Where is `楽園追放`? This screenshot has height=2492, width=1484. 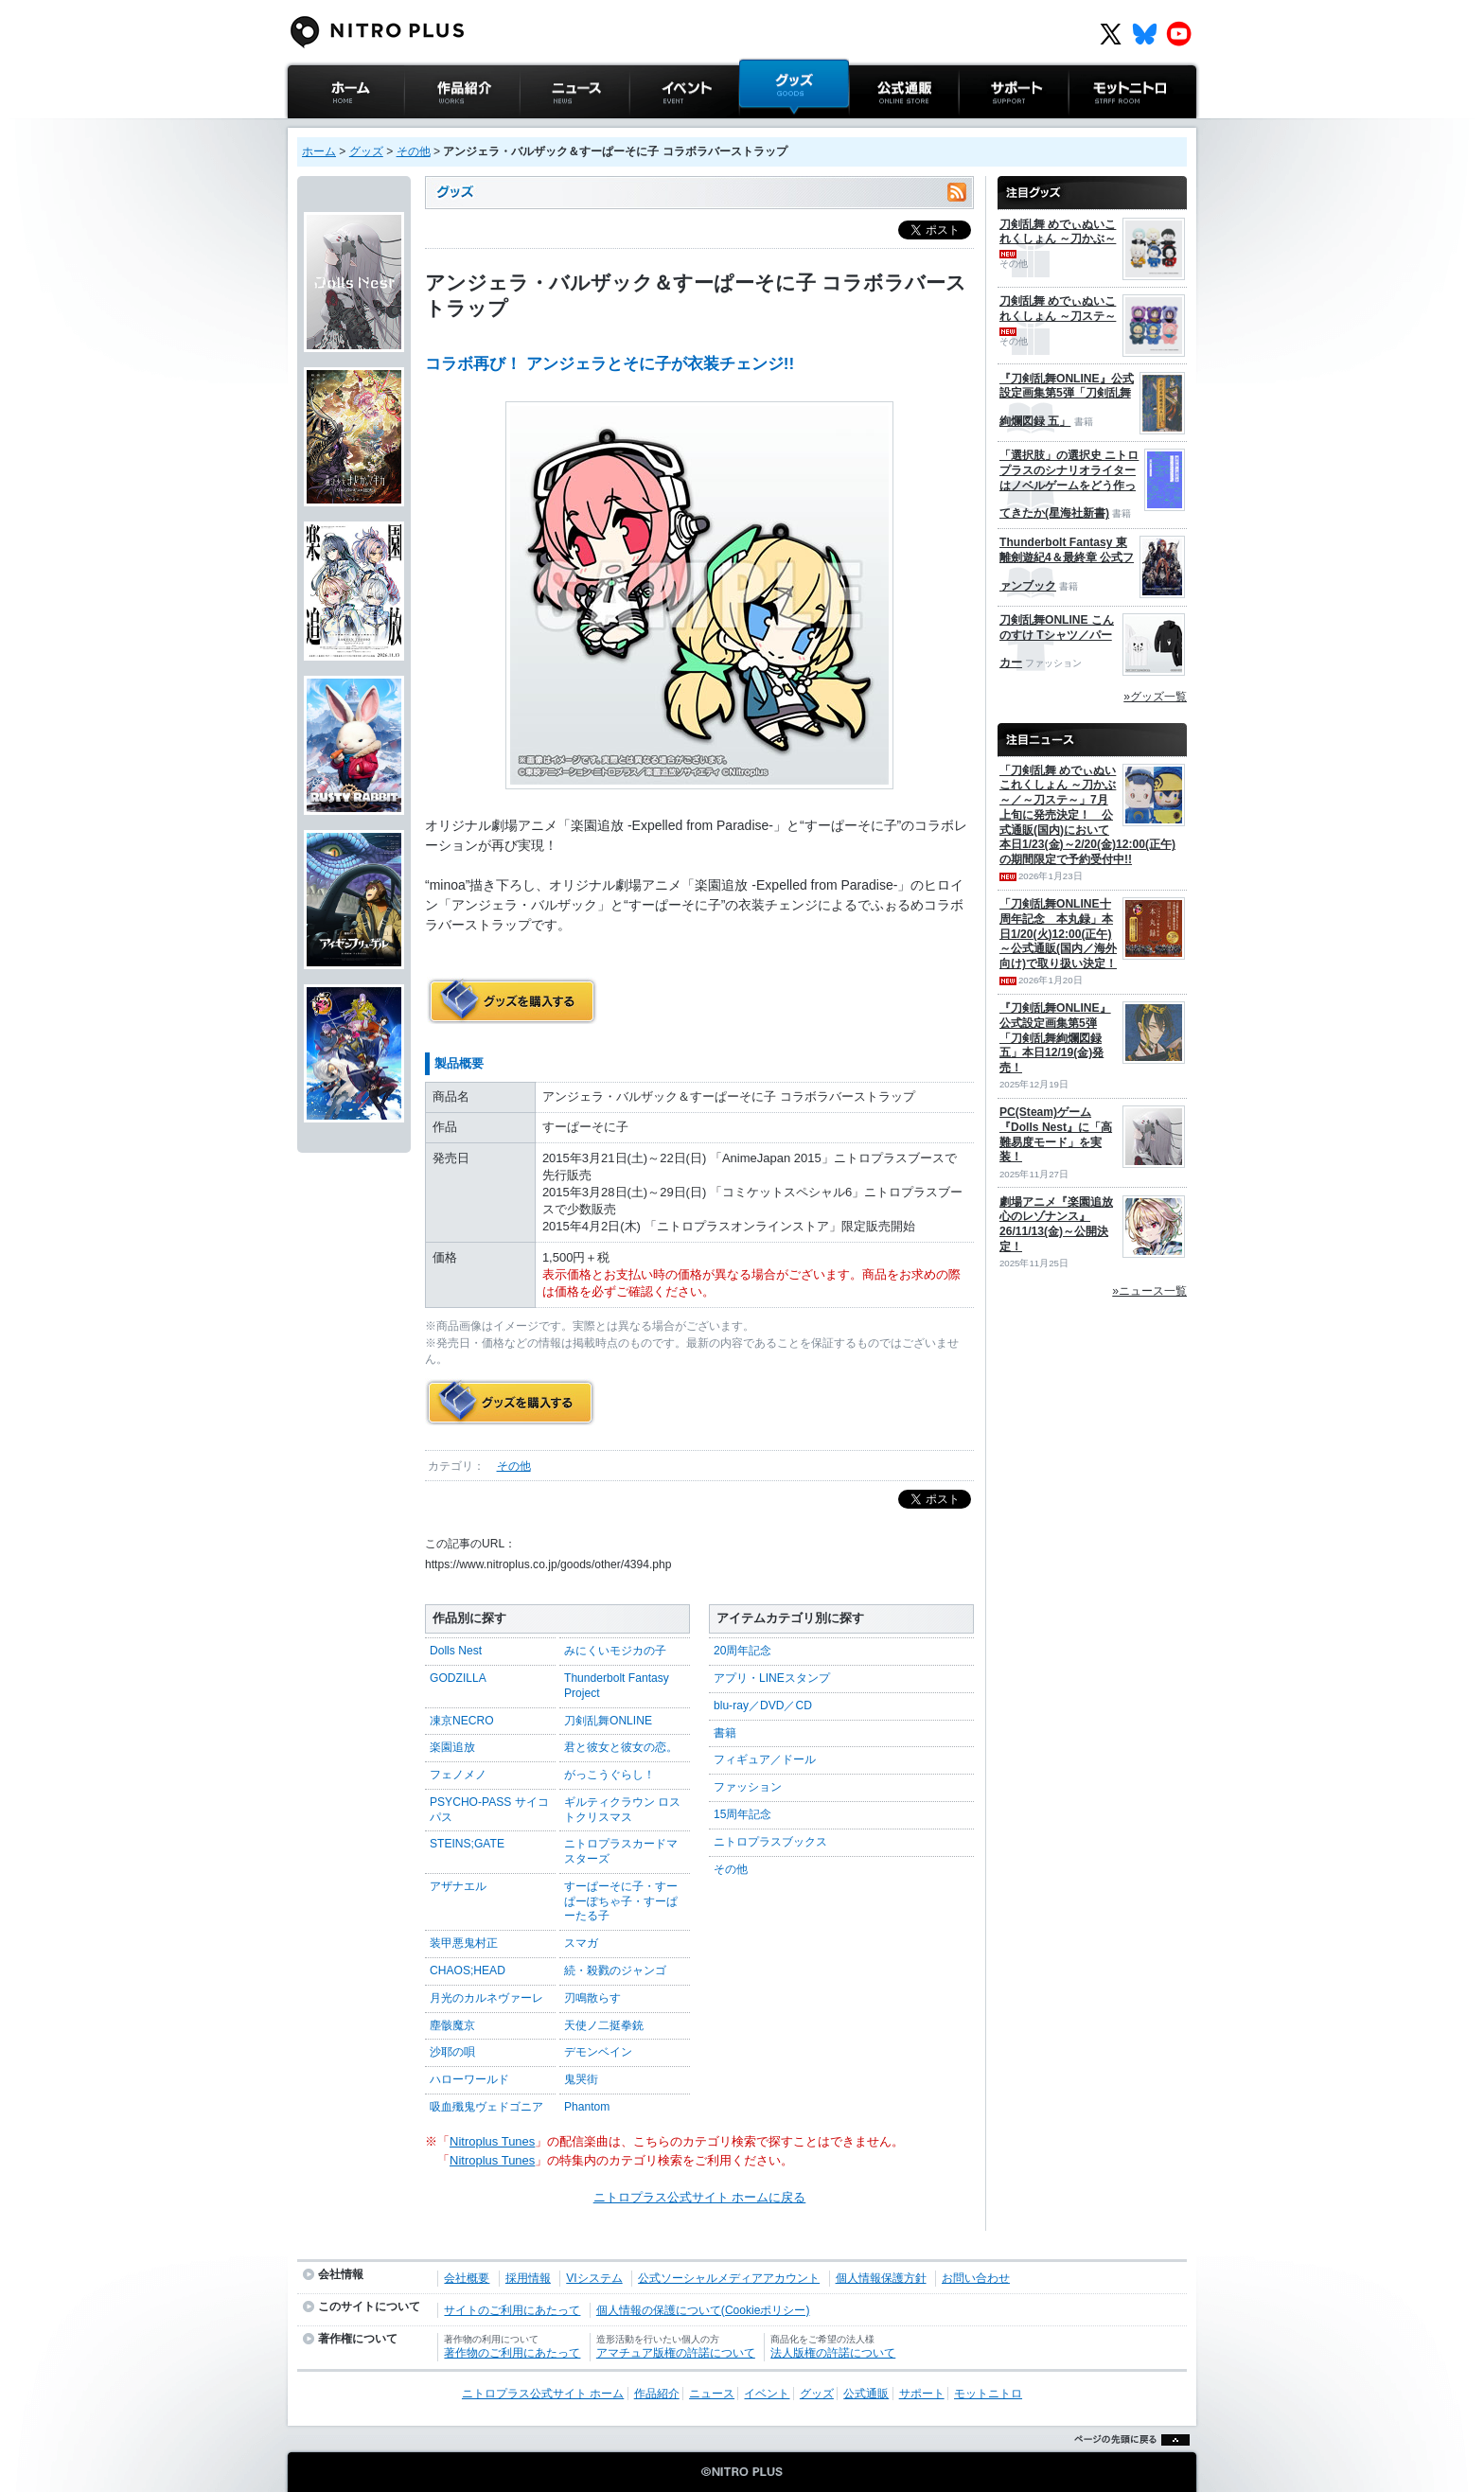
楽園追放 is located at coordinates (452, 1747).